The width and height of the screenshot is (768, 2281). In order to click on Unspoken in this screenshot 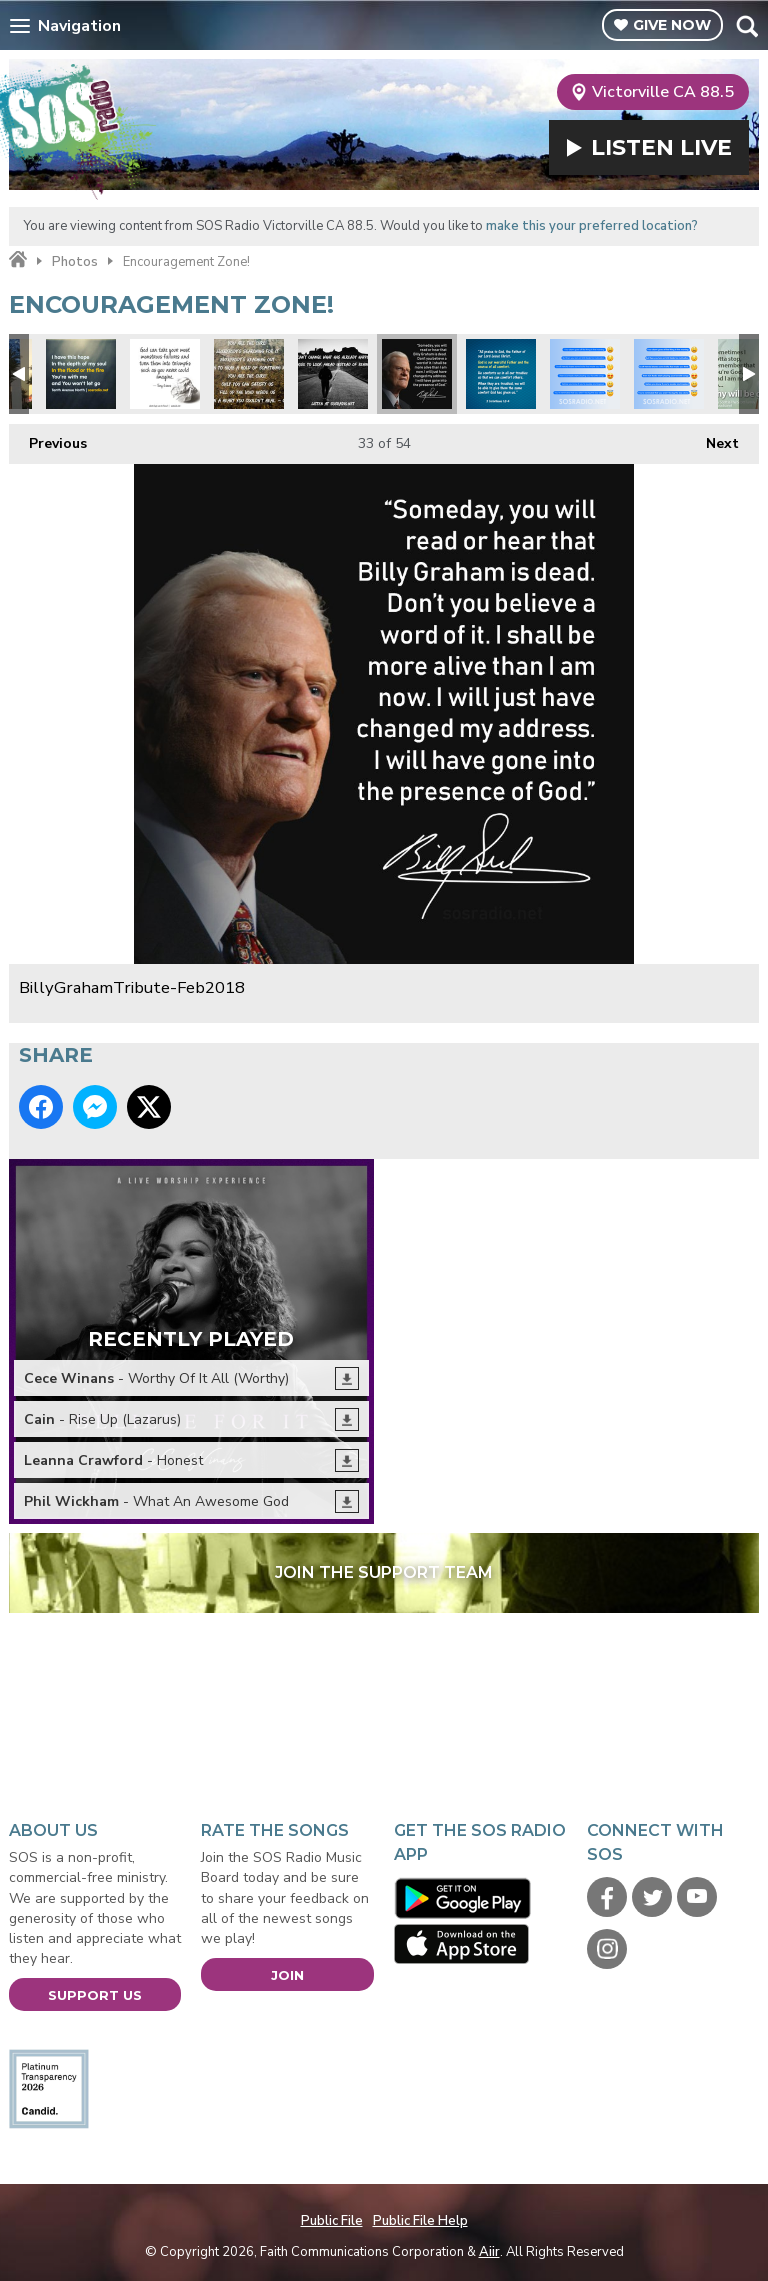, I will do `click(249, 374)`.